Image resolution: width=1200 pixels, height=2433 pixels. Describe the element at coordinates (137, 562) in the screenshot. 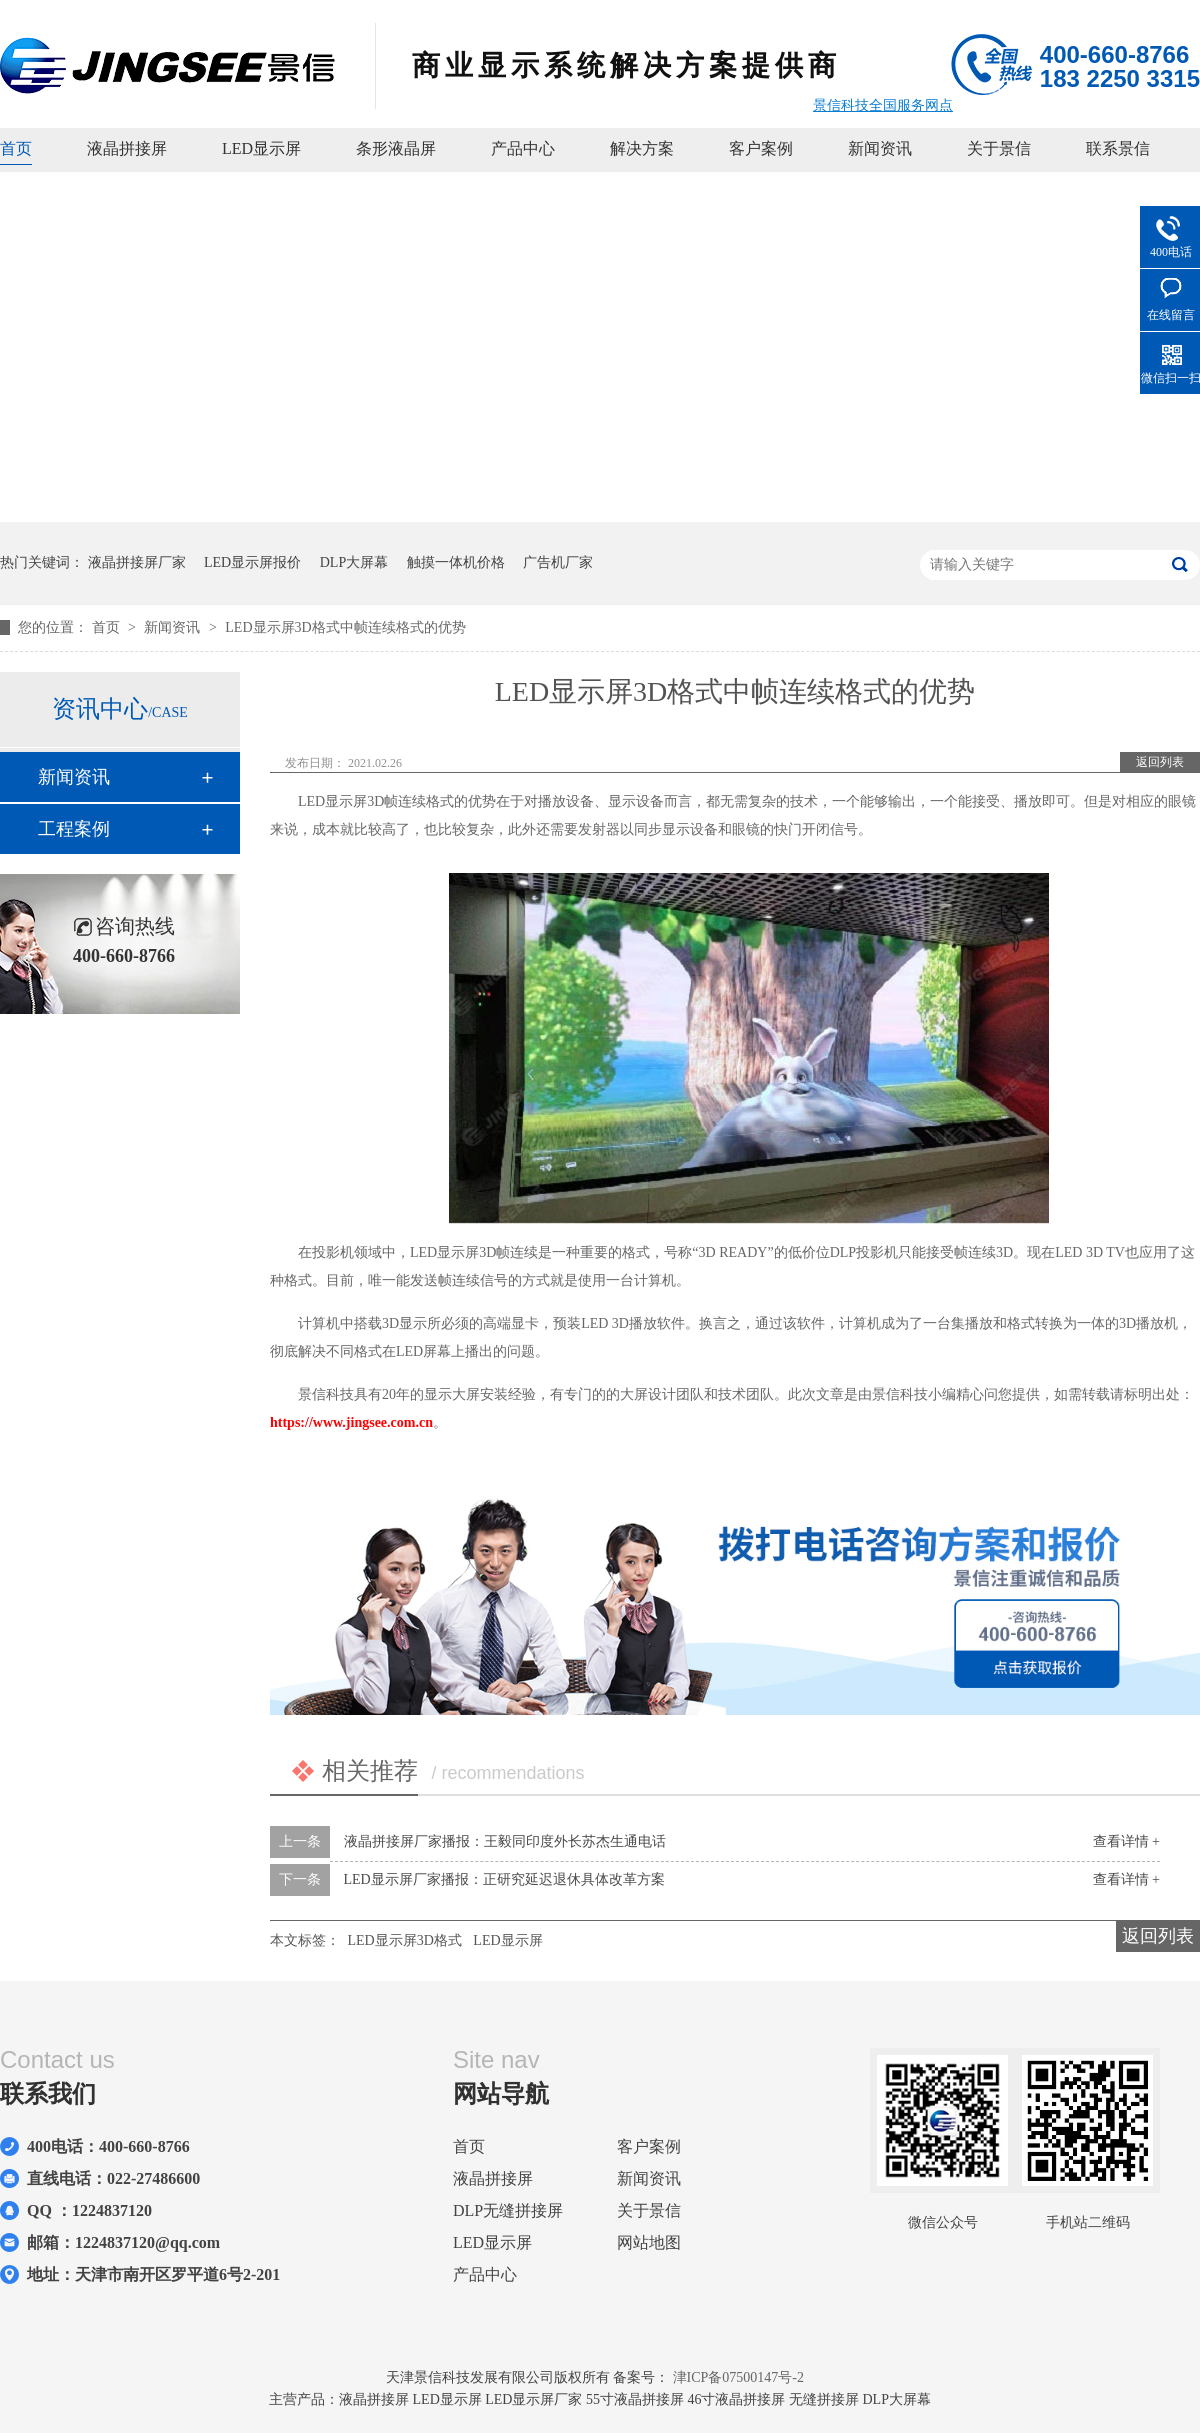

I see `液晶拼接屏厂家` at that location.